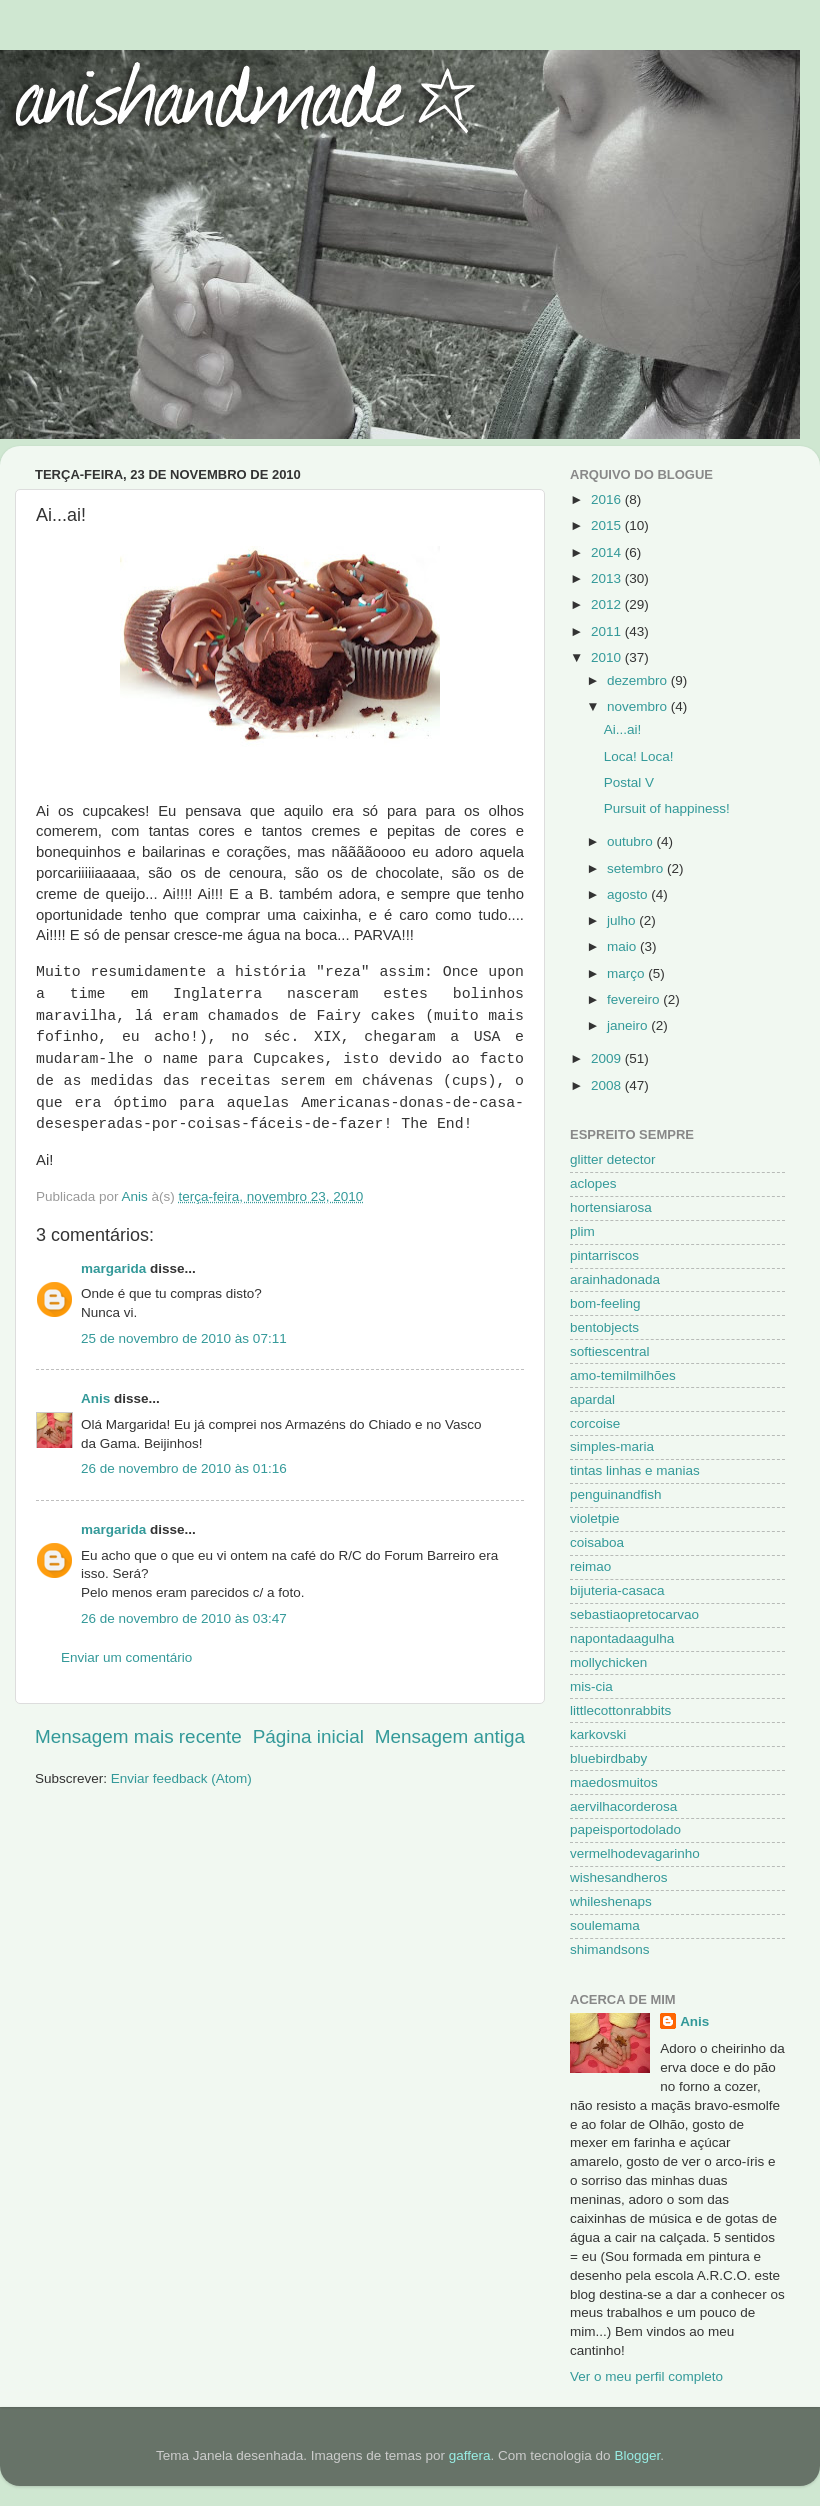 The image size is (820, 2506). Describe the element at coordinates (611, 1207) in the screenshot. I see `hortensiarosa` at that location.